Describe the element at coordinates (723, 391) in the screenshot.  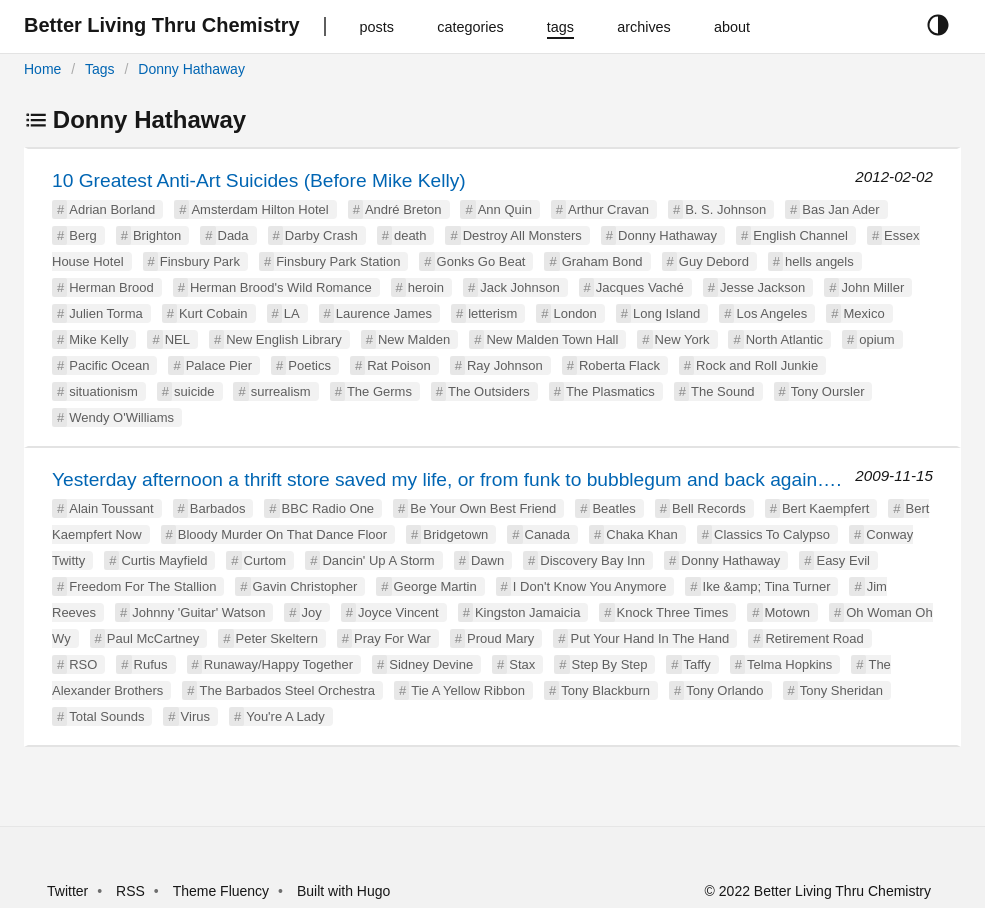
I see `The Sound` at that location.